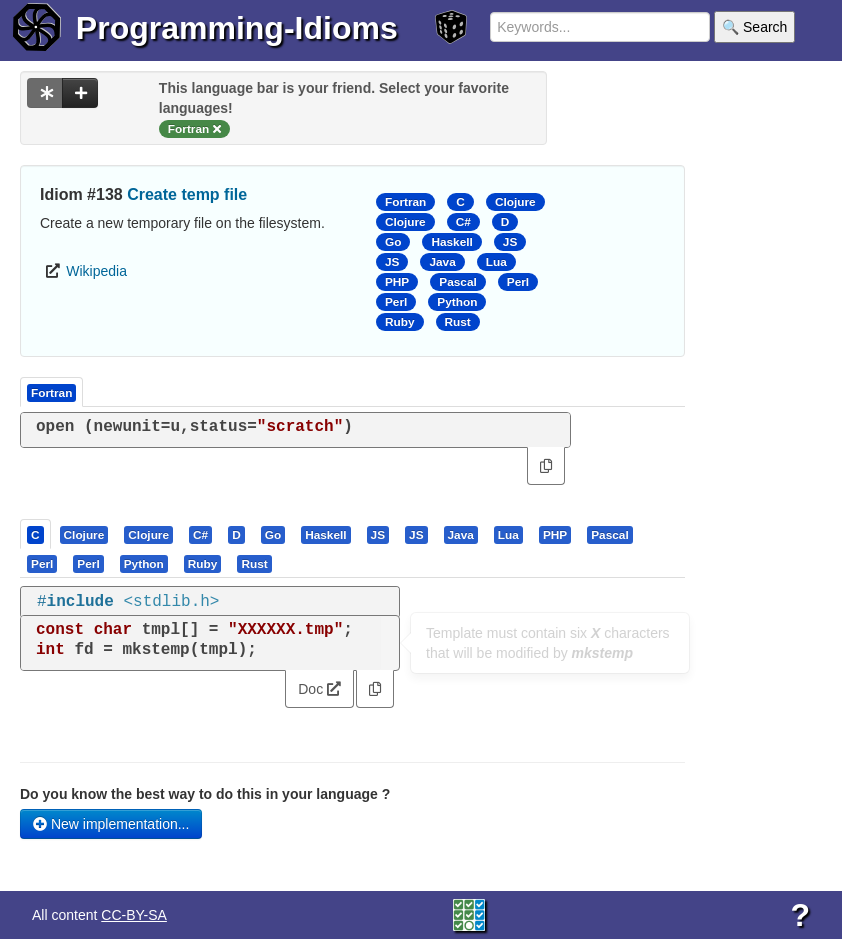  Describe the element at coordinates (451, 242) in the screenshot. I see `Haskell` at that location.